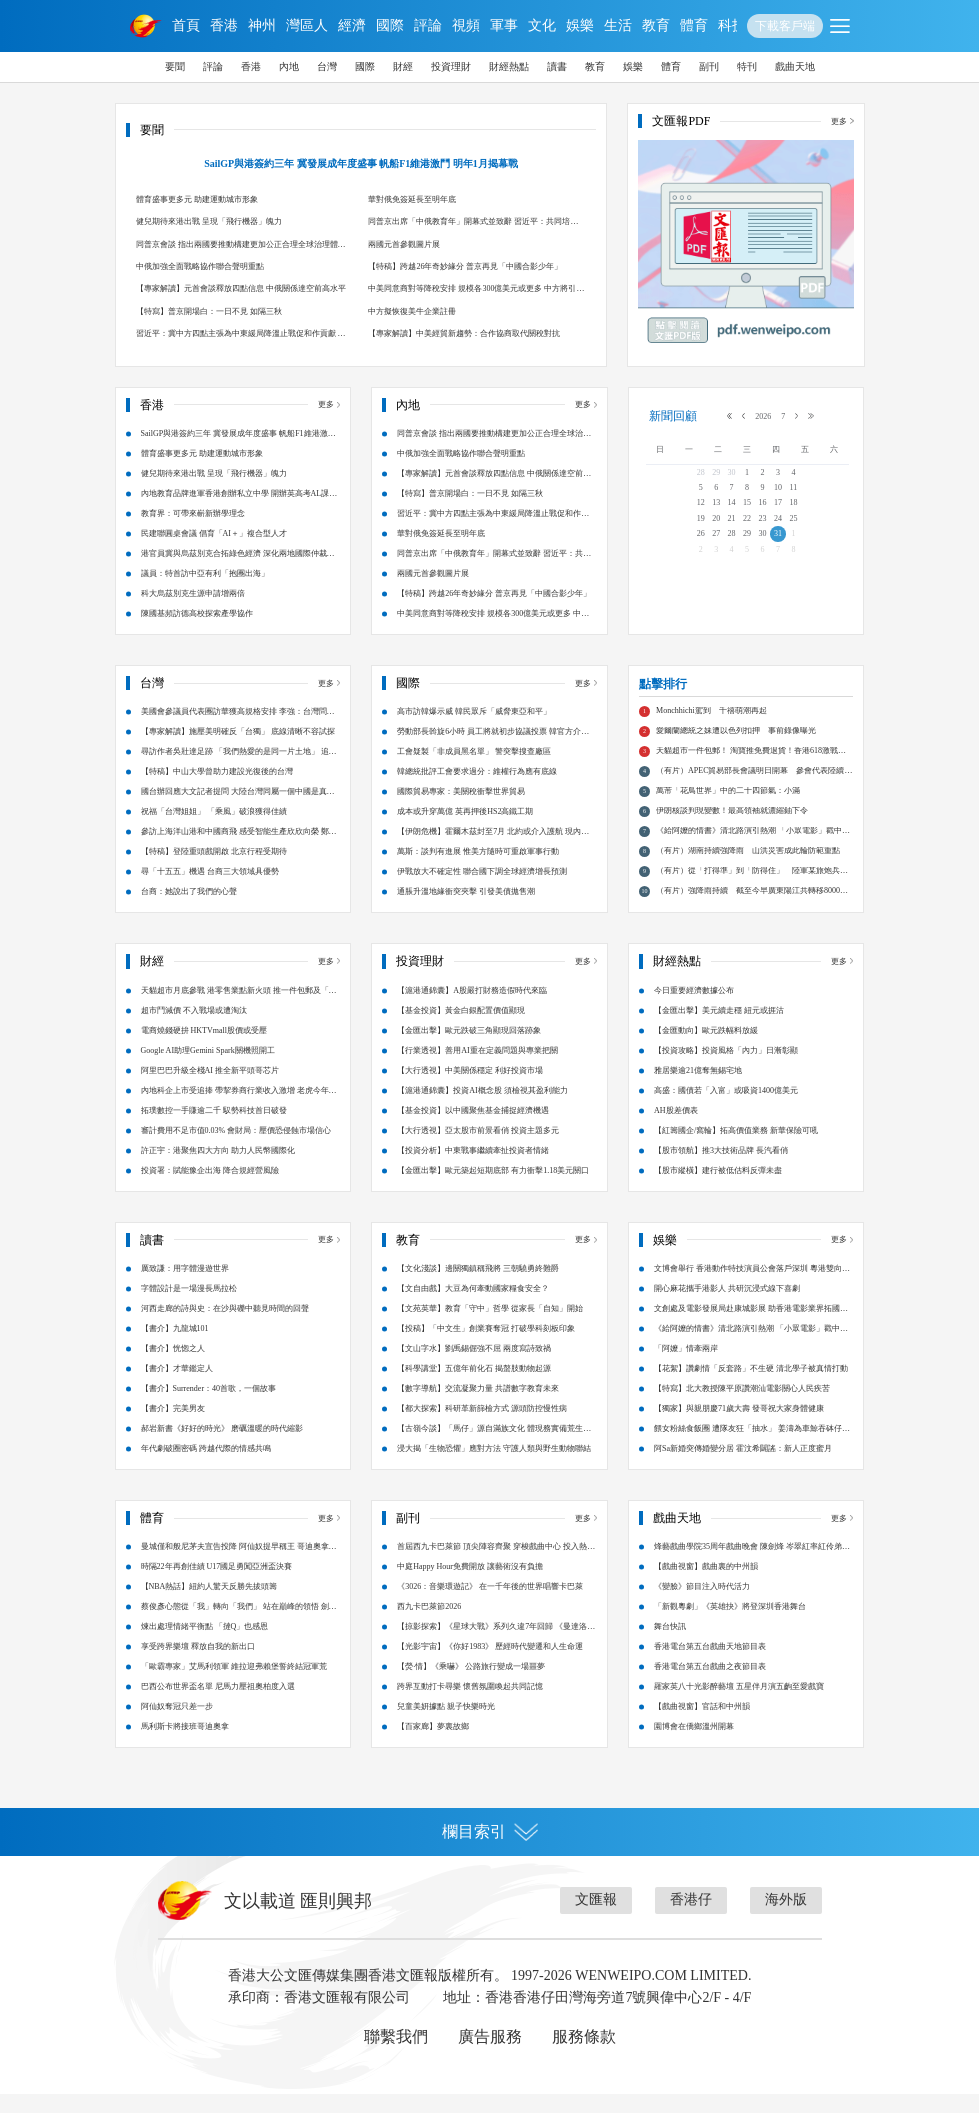 The width and height of the screenshot is (979, 2113). I want to click on 郝岩新書《好好的時光》 磨礪溫暖的時代縮影, so click(222, 1447).